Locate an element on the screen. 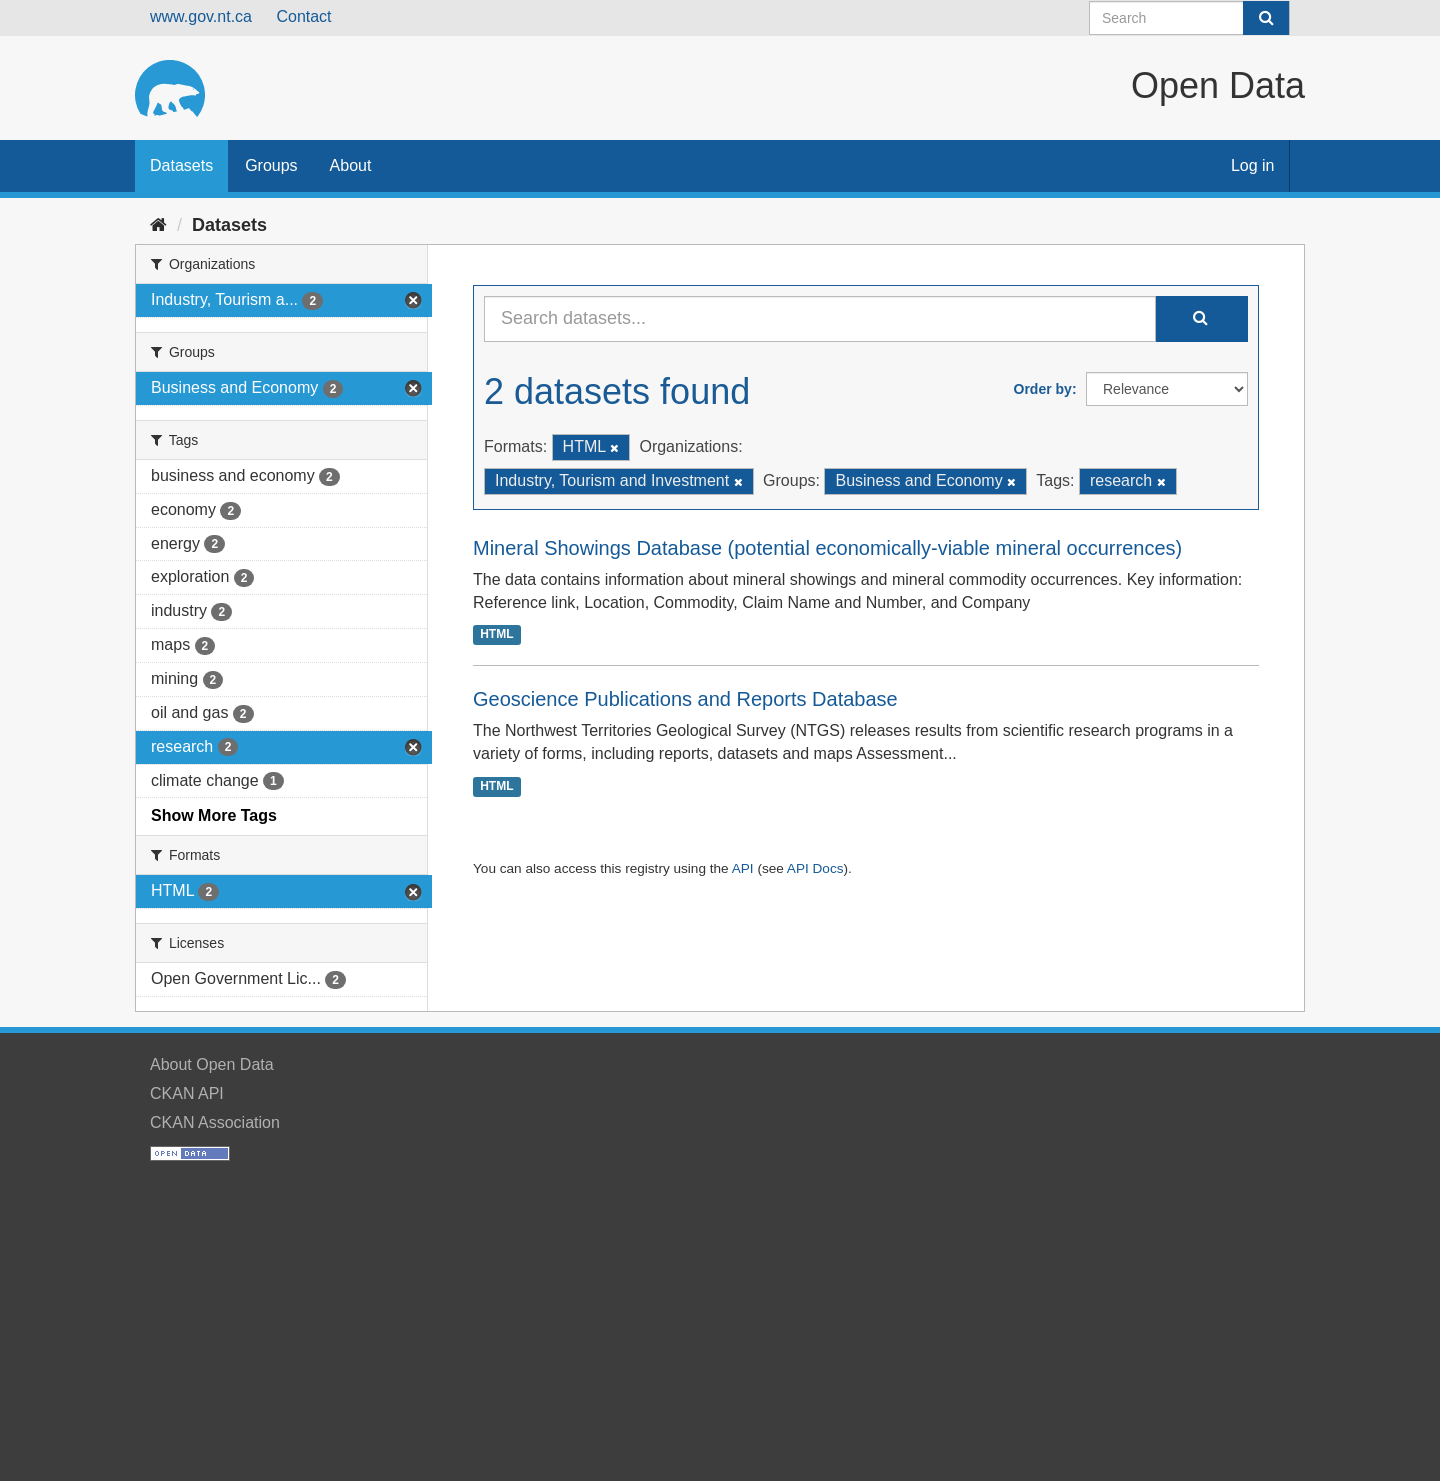 Image resolution: width=1440 pixels, height=1481 pixels. HTML is located at coordinates (496, 634).